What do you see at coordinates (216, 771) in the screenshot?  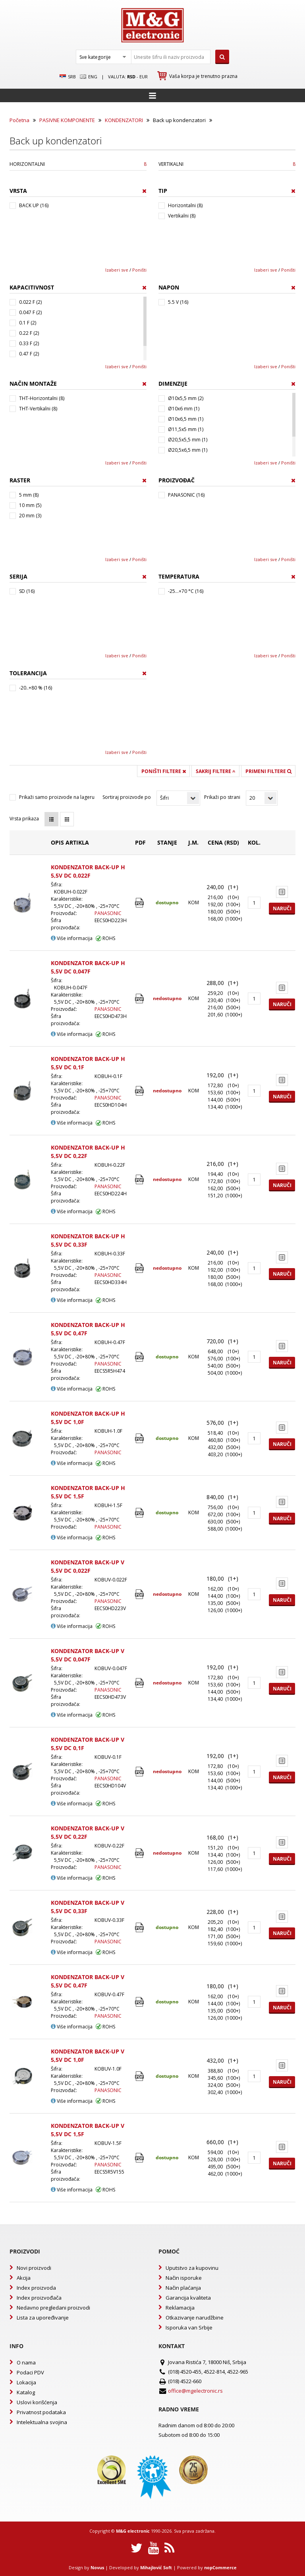 I see `Sakrij filtere` at bounding box center [216, 771].